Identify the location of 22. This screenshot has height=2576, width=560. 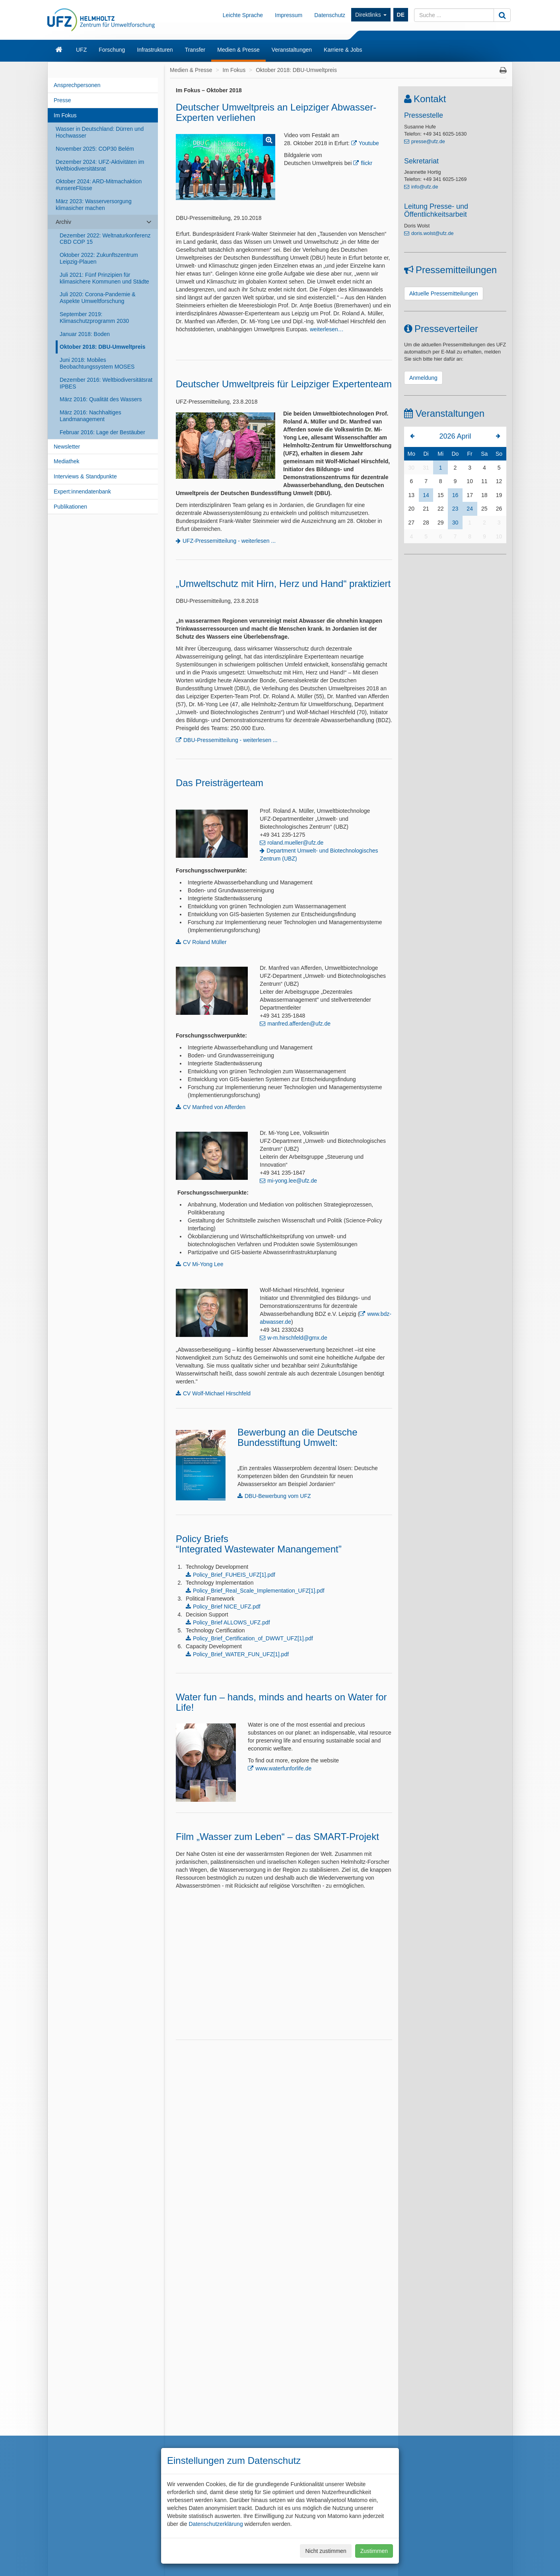
(441, 508).